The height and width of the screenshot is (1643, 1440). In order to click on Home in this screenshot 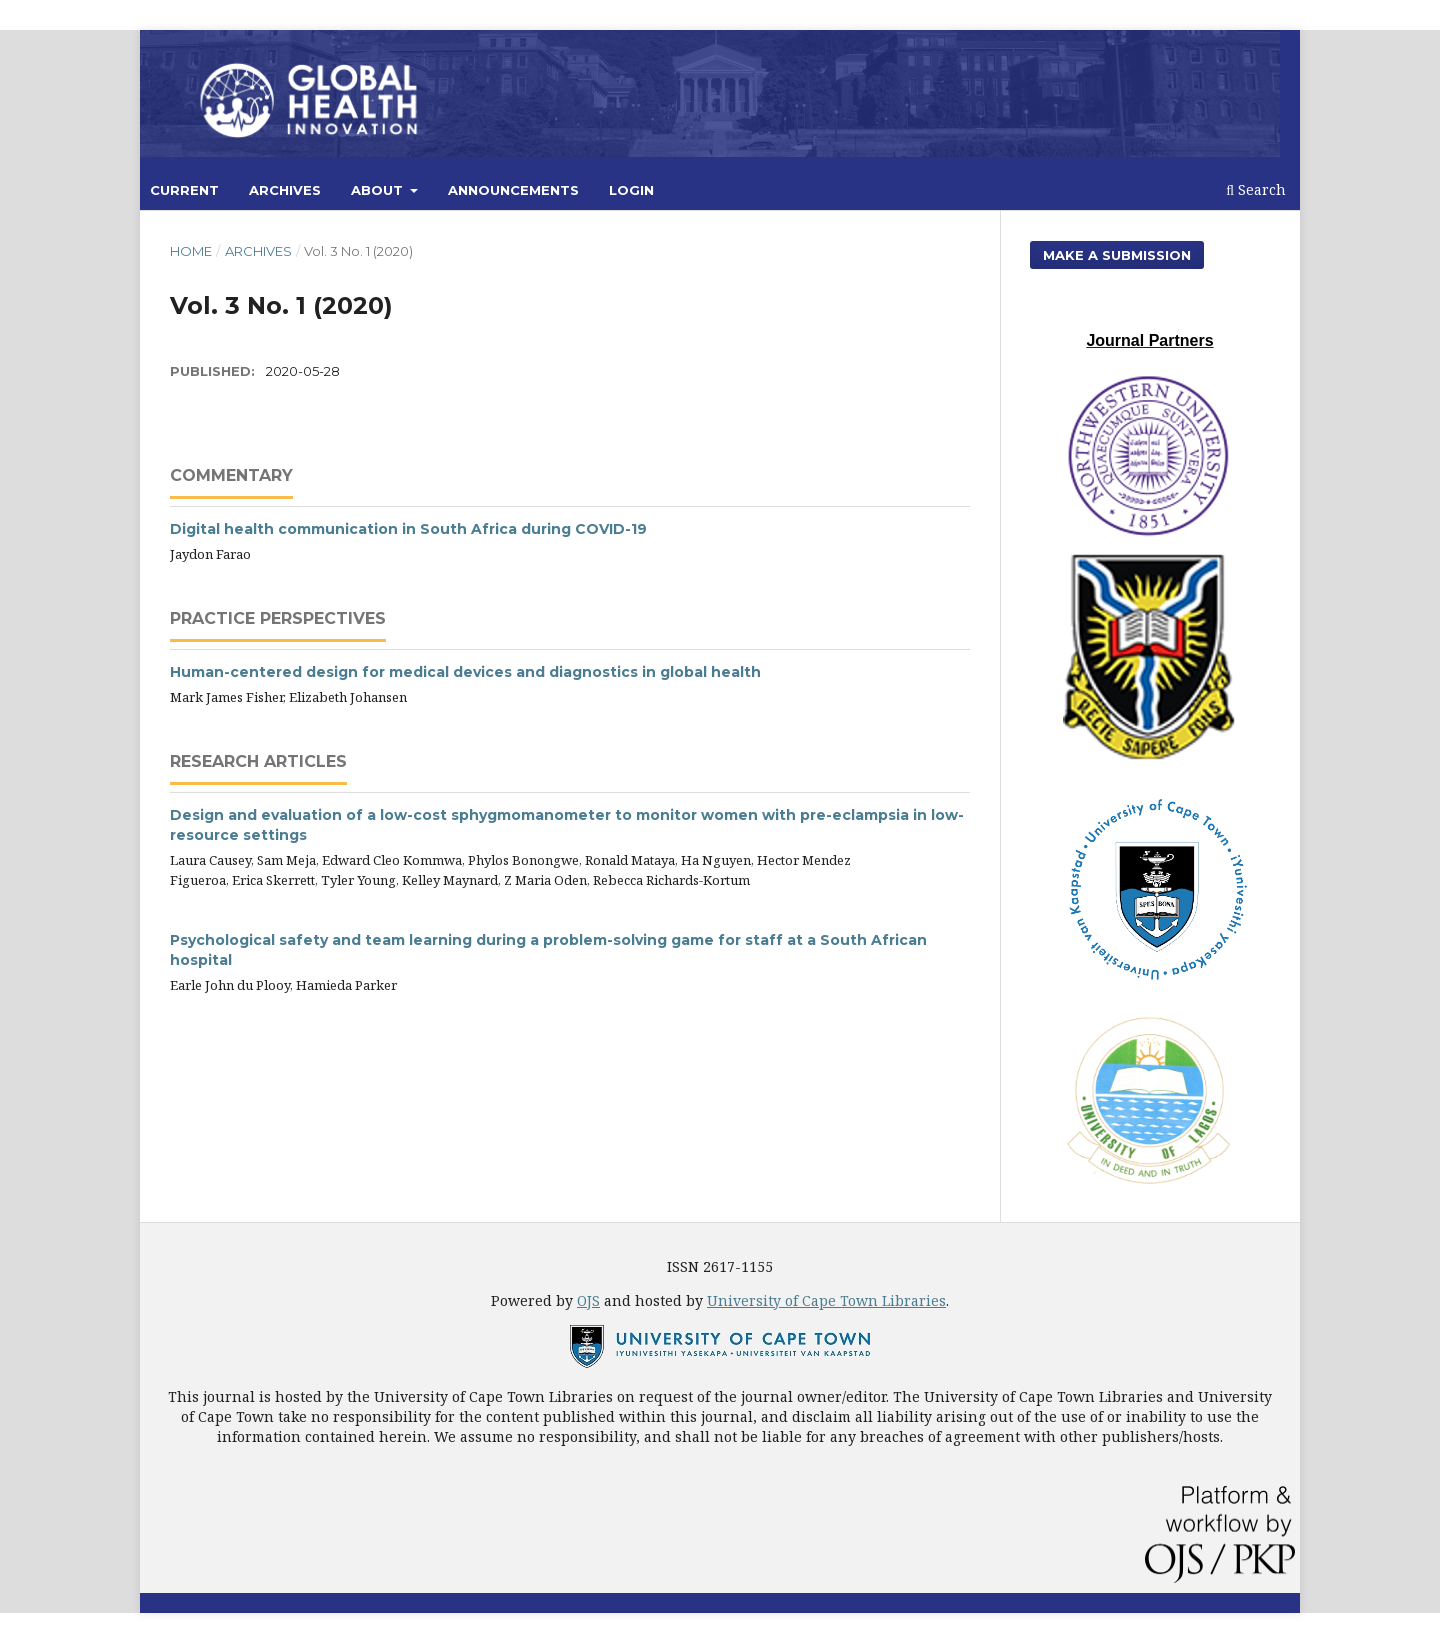, I will do `click(191, 251)`.